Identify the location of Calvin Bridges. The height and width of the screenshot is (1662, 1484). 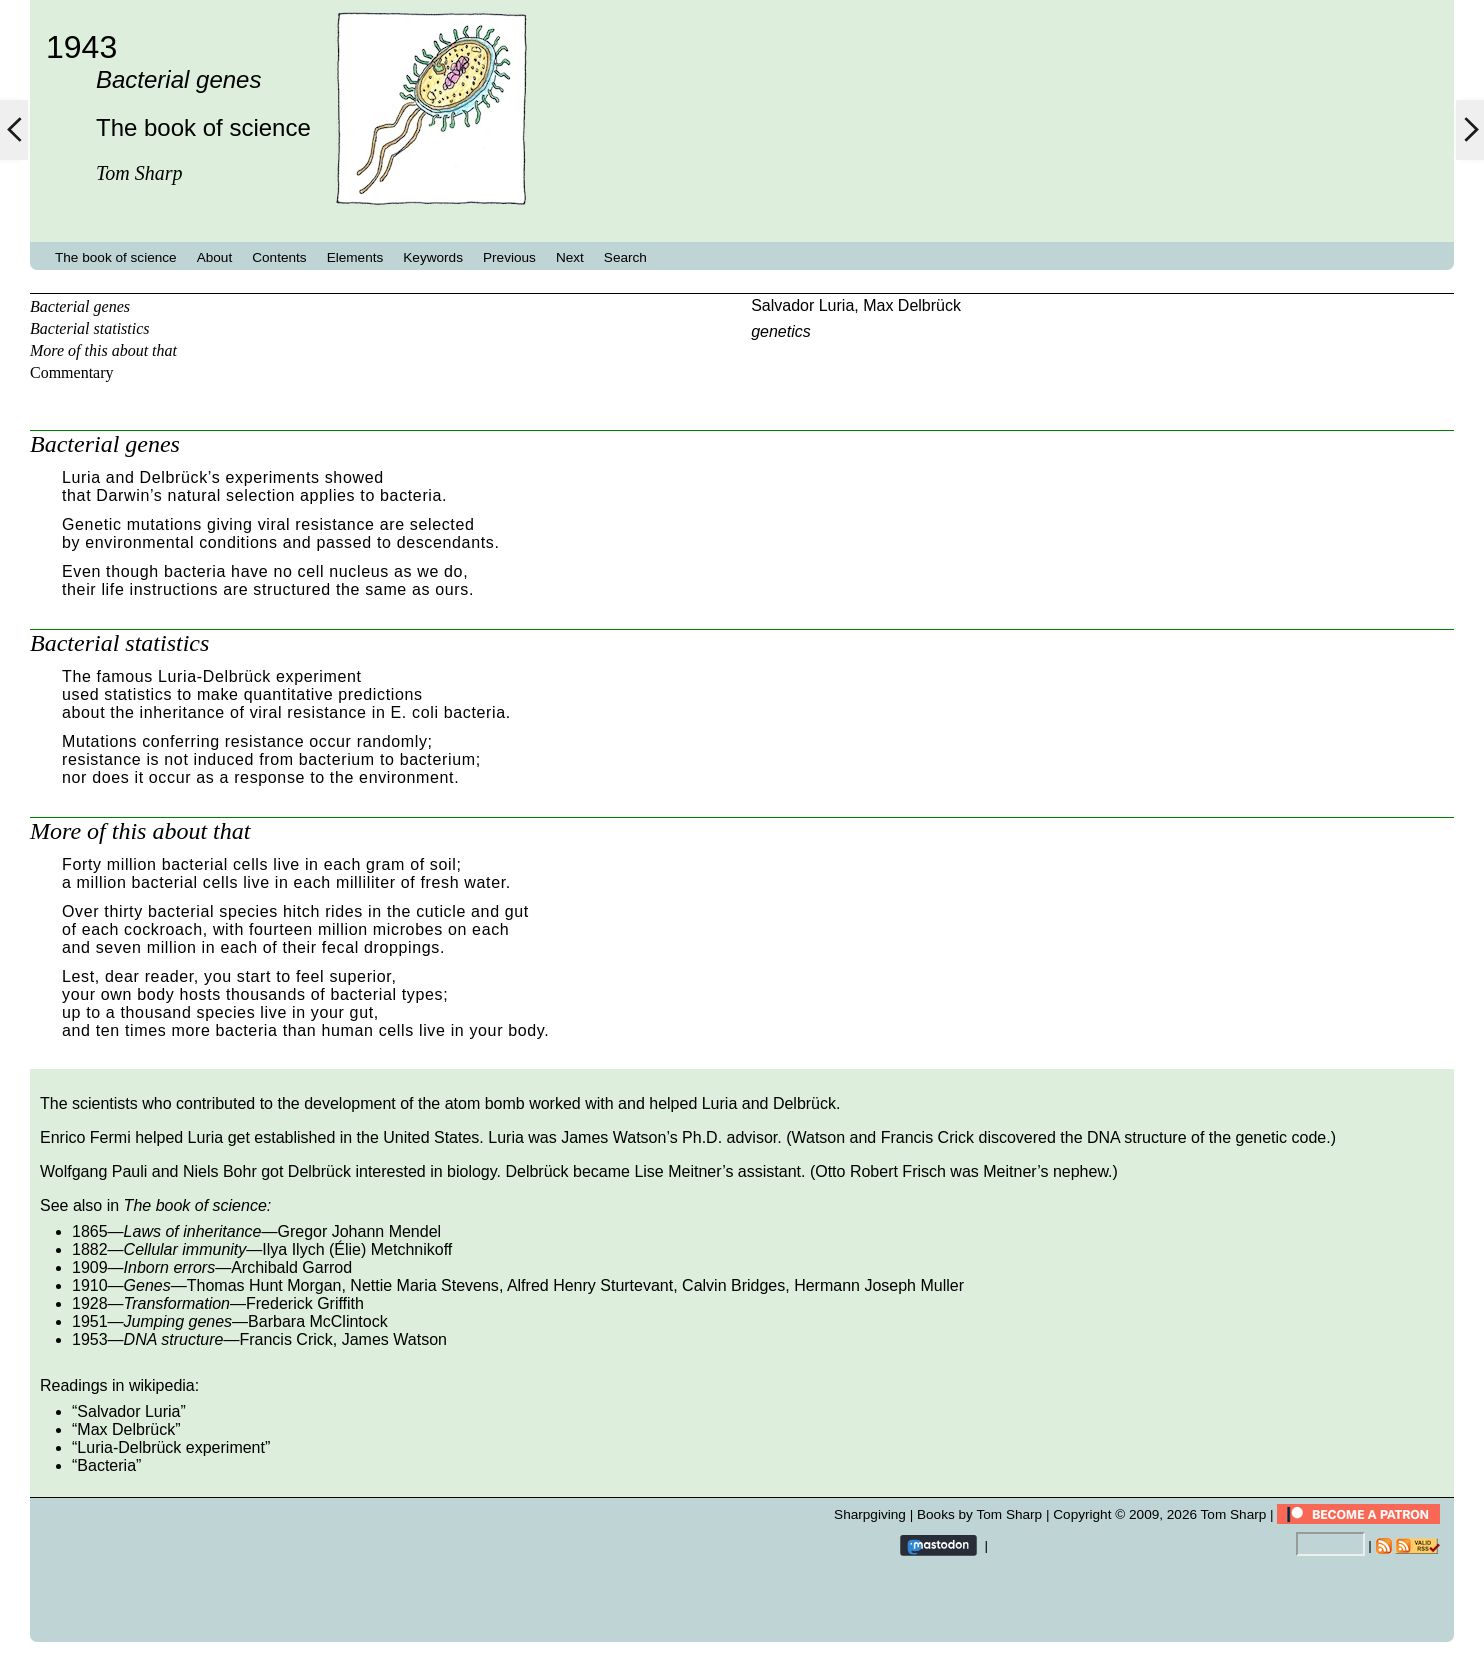
(733, 1285).